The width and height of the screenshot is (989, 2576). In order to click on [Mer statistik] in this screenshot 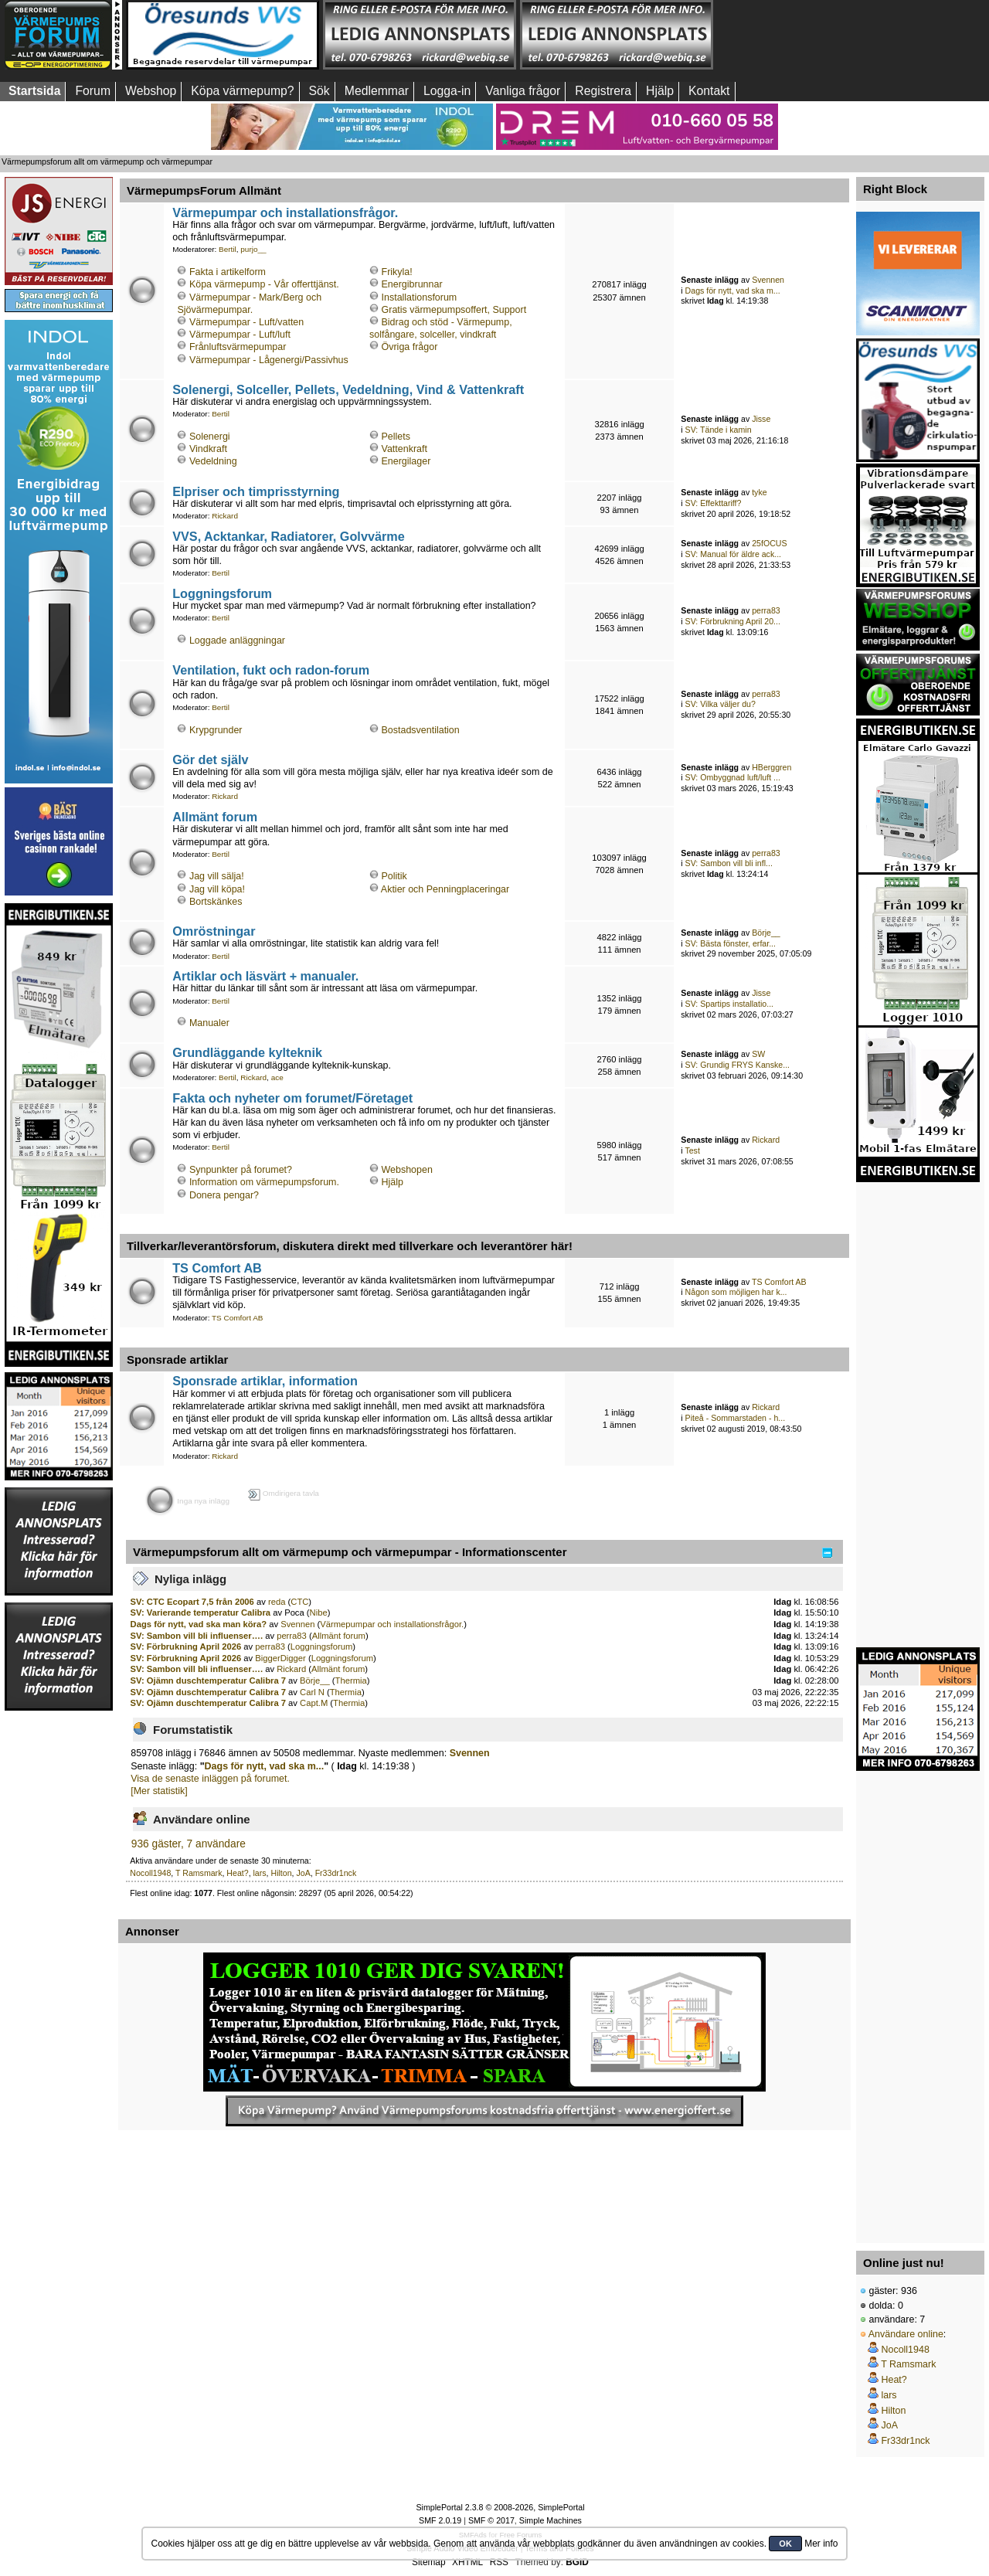, I will do `click(159, 1791)`.